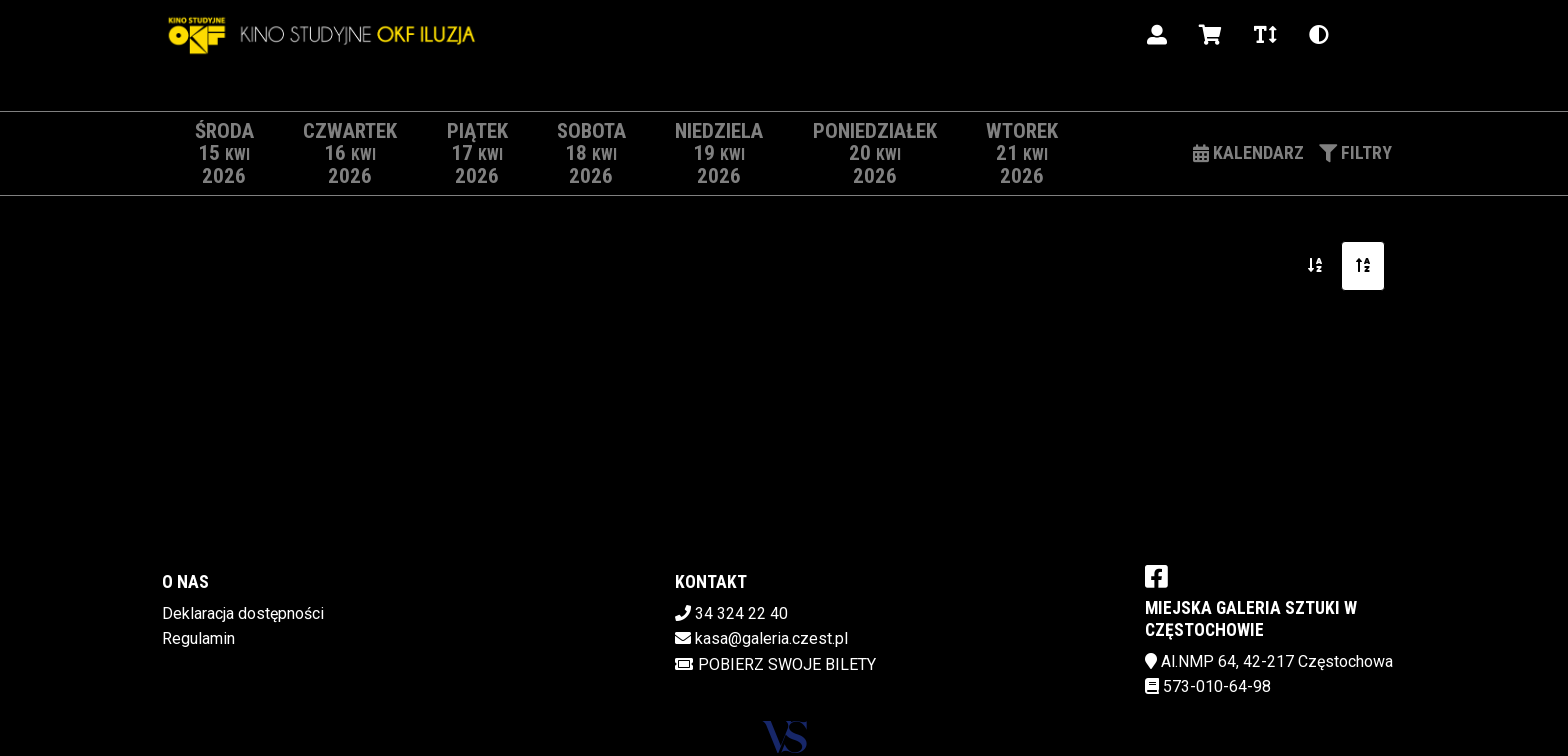  Describe the element at coordinates (198, 638) in the screenshot. I see `Regulamin` at that location.